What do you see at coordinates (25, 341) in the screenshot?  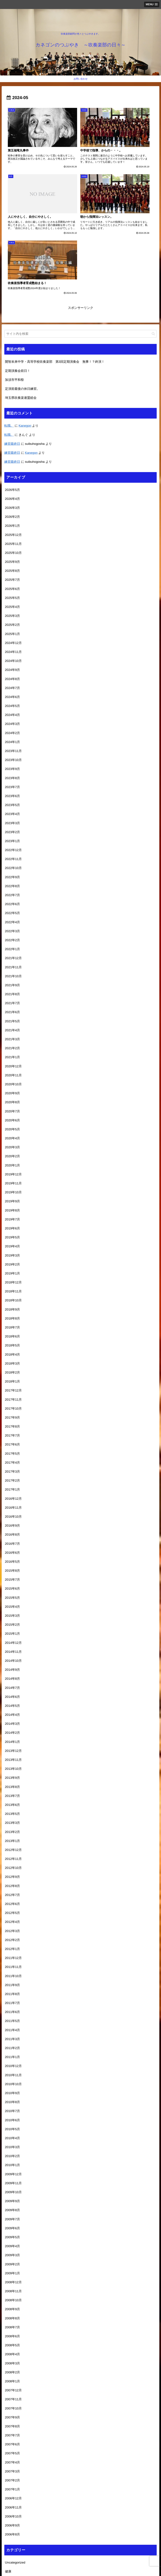 I see `Kanegon` at bounding box center [25, 341].